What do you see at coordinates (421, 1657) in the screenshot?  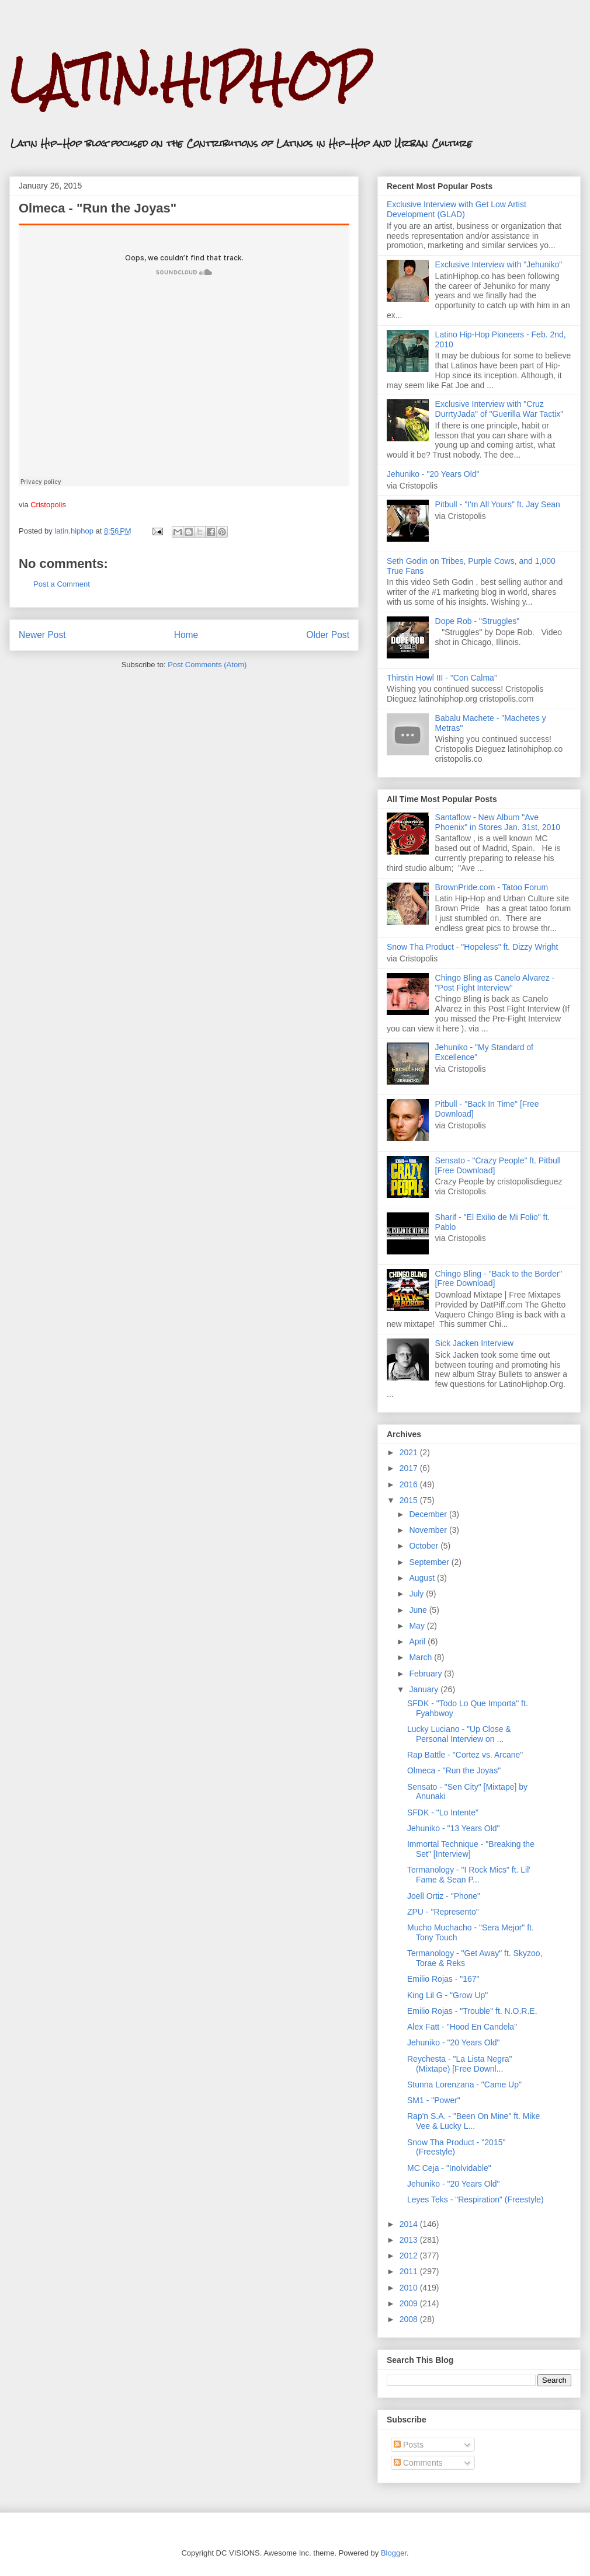 I see `March` at bounding box center [421, 1657].